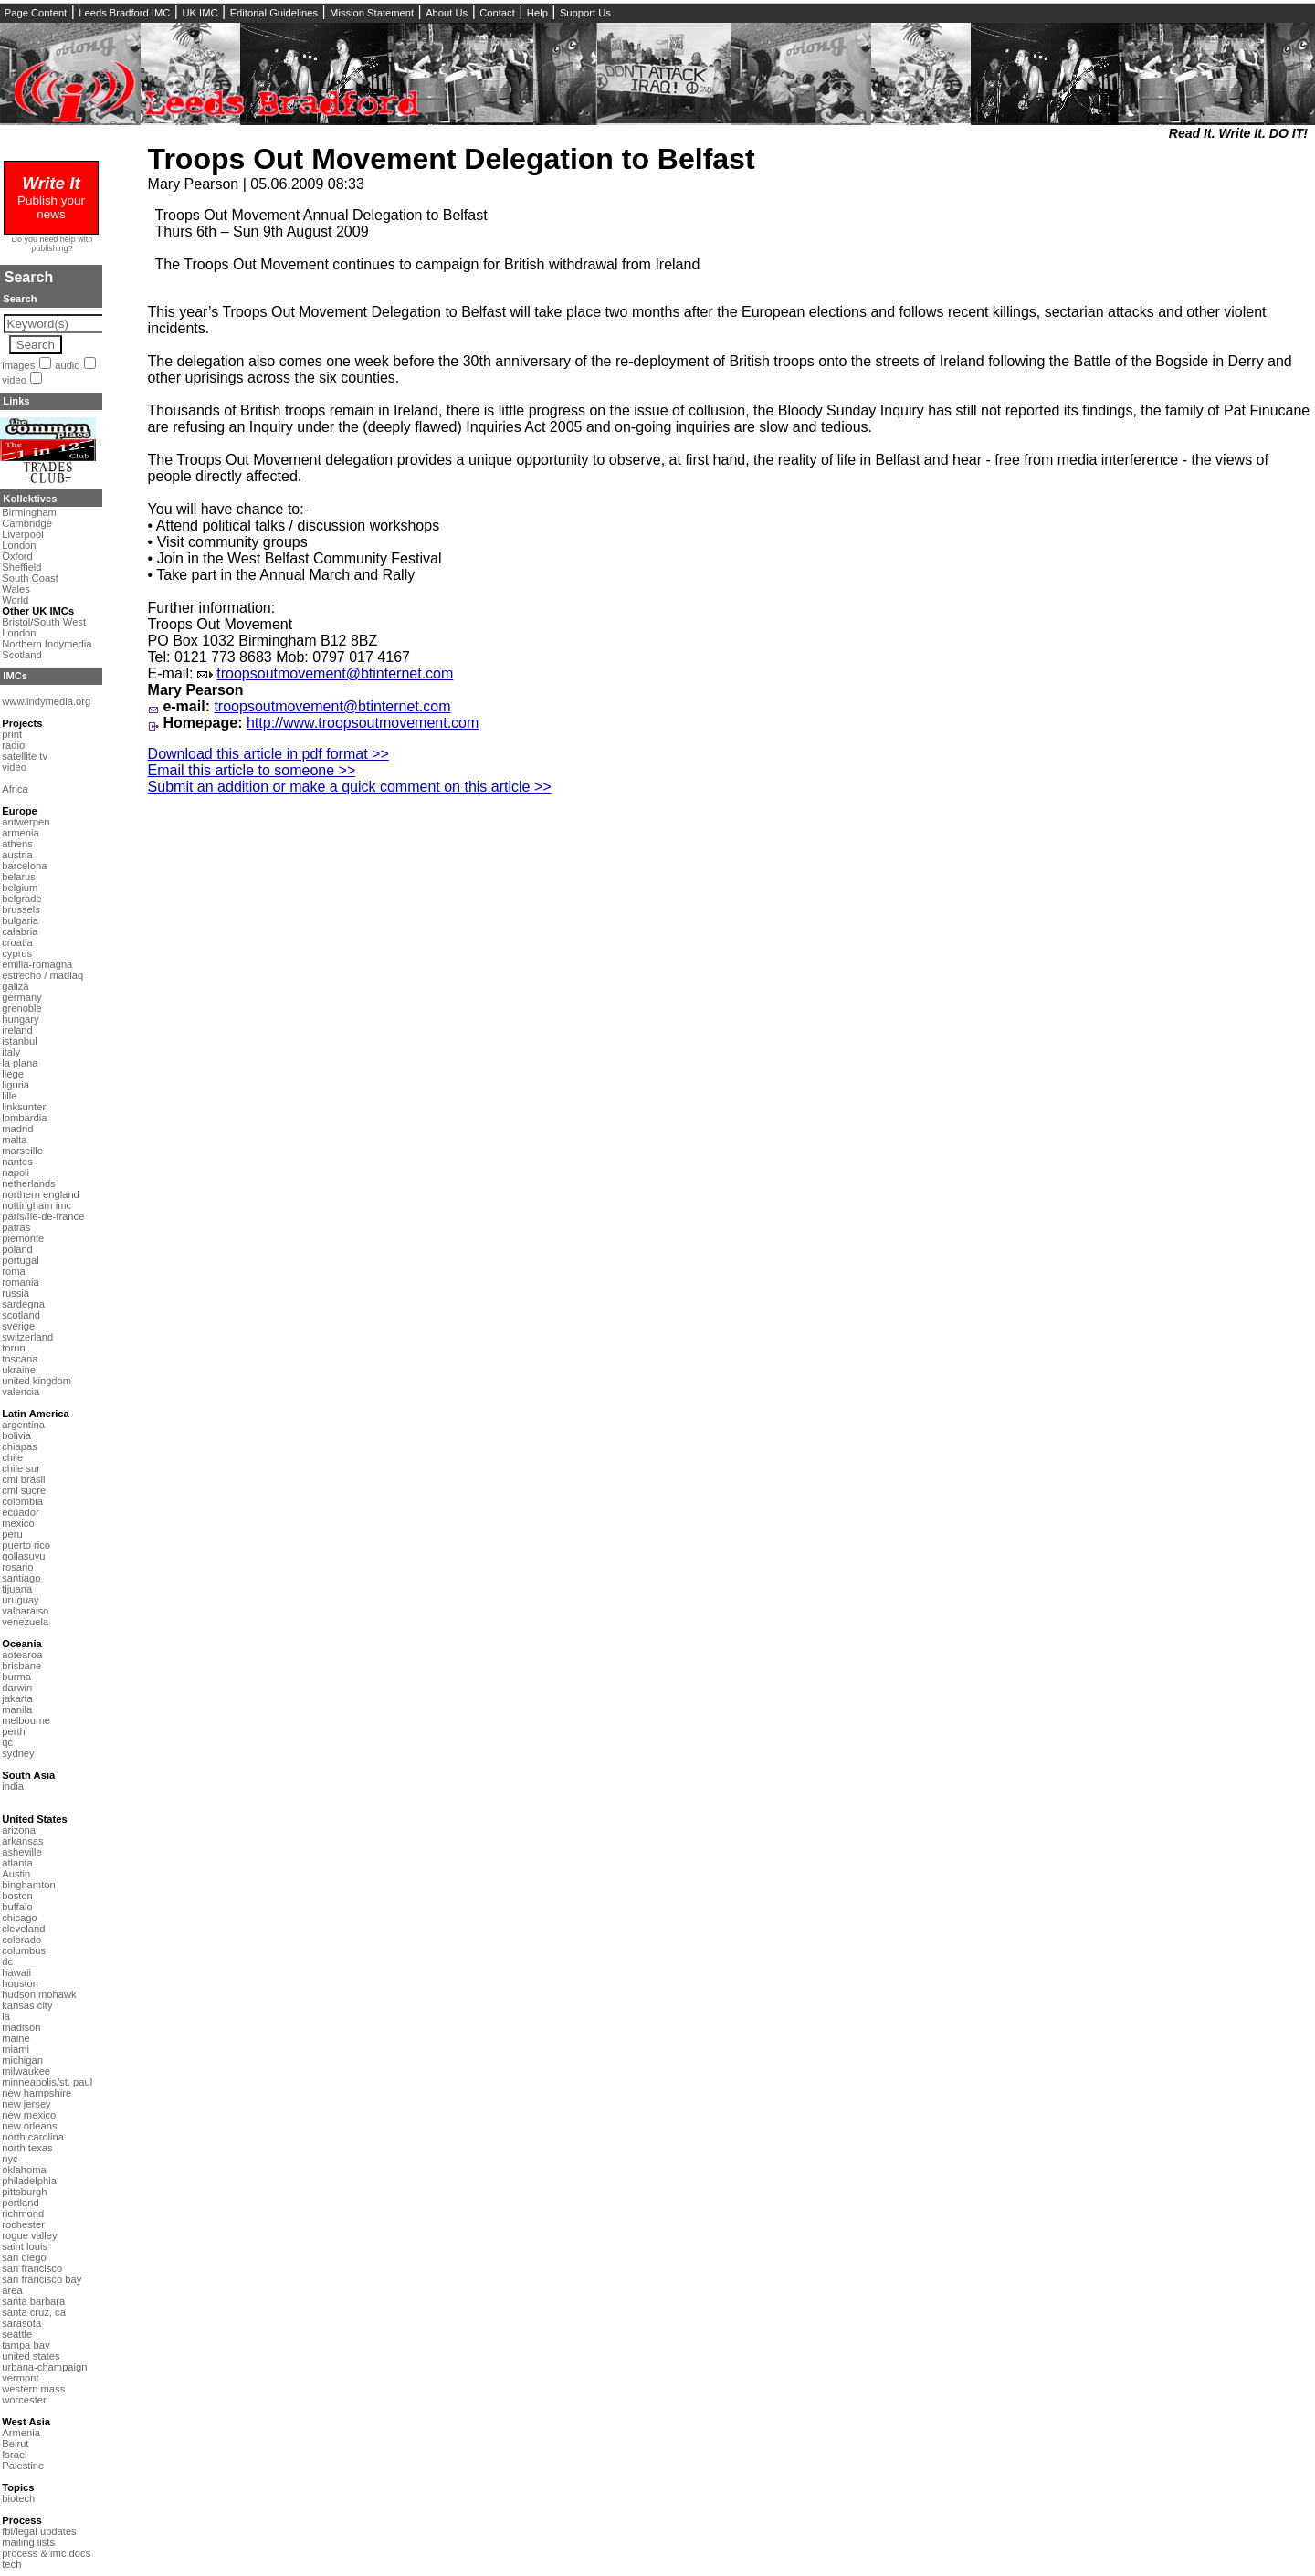 Image resolution: width=1315 pixels, height=2576 pixels. Describe the element at coordinates (15, 2038) in the screenshot. I see `maine` at that location.